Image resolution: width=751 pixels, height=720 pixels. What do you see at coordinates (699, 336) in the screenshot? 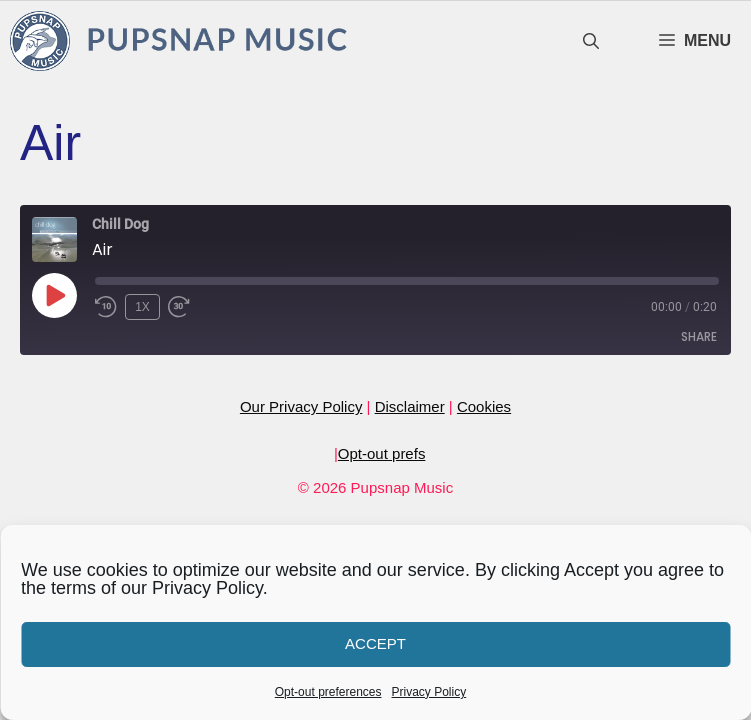
I see `Share` at bounding box center [699, 336].